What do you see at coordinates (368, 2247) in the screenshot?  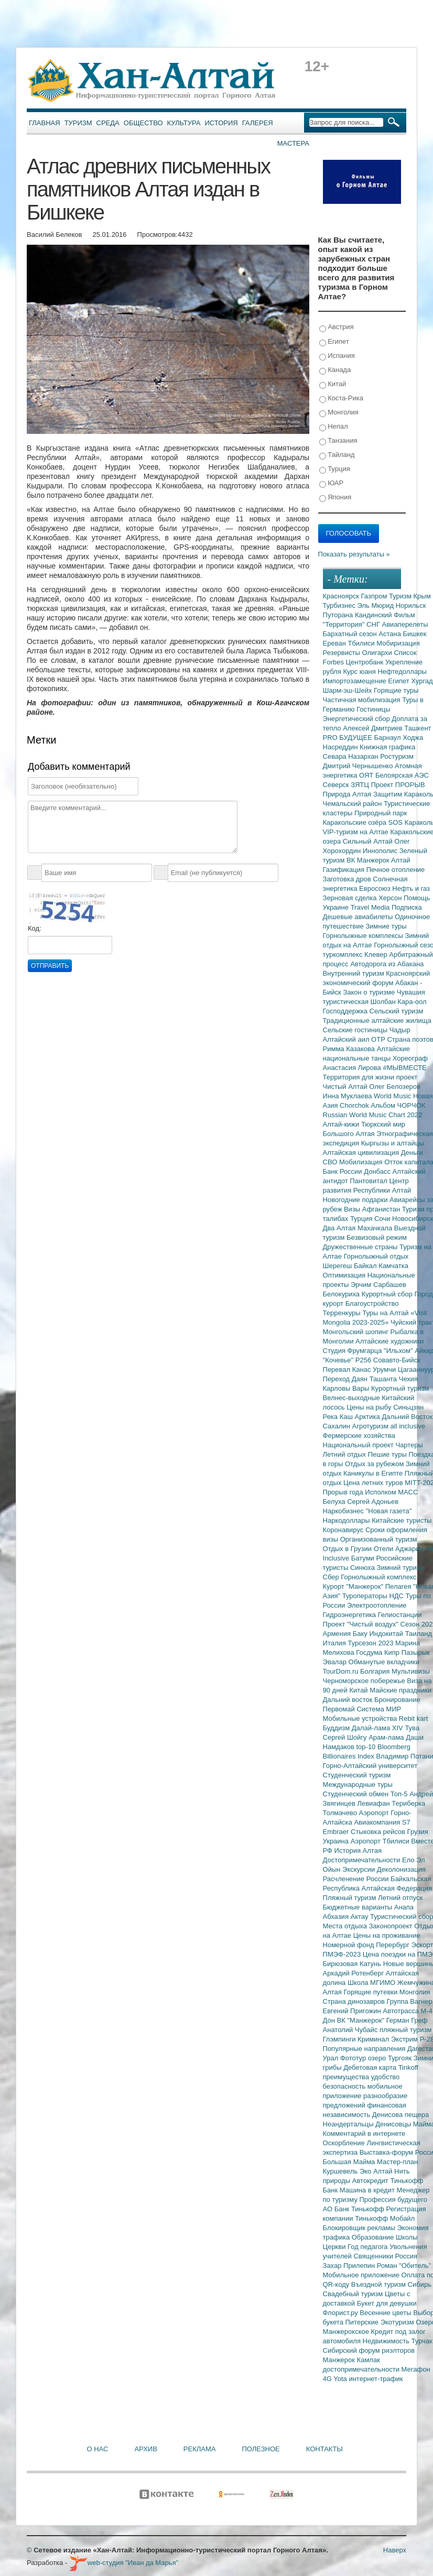 I see `Год педагога` at bounding box center [368, 2247].